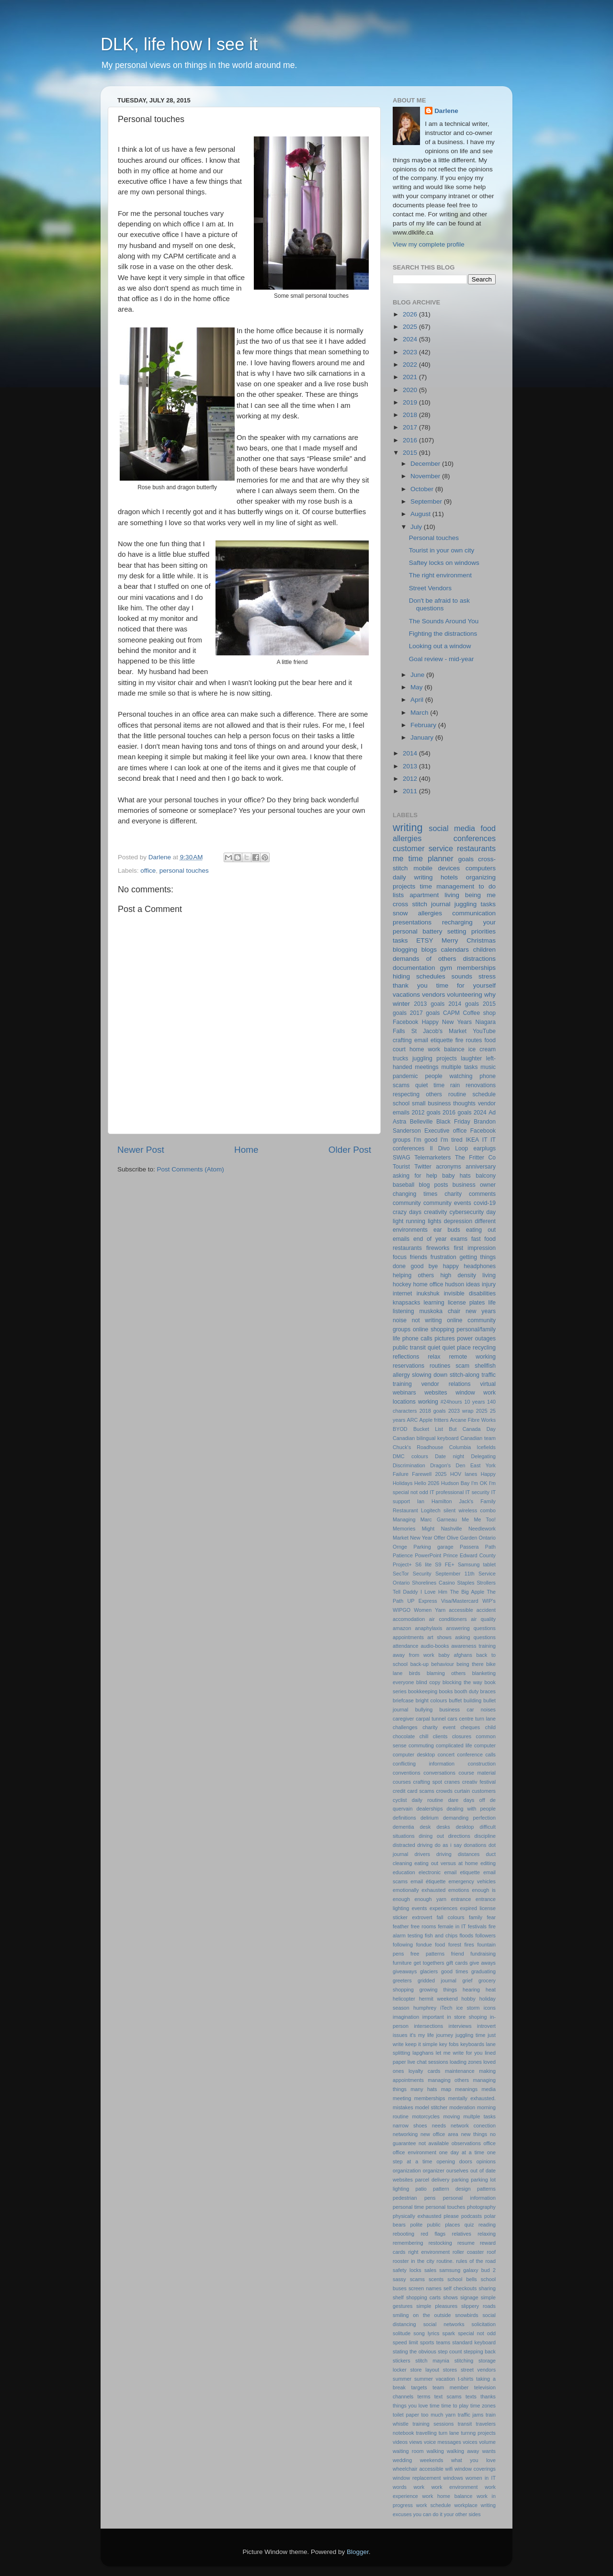 This screenshot has width=613, height=2576. I want to click on creativ festival, so click(479, 1782).